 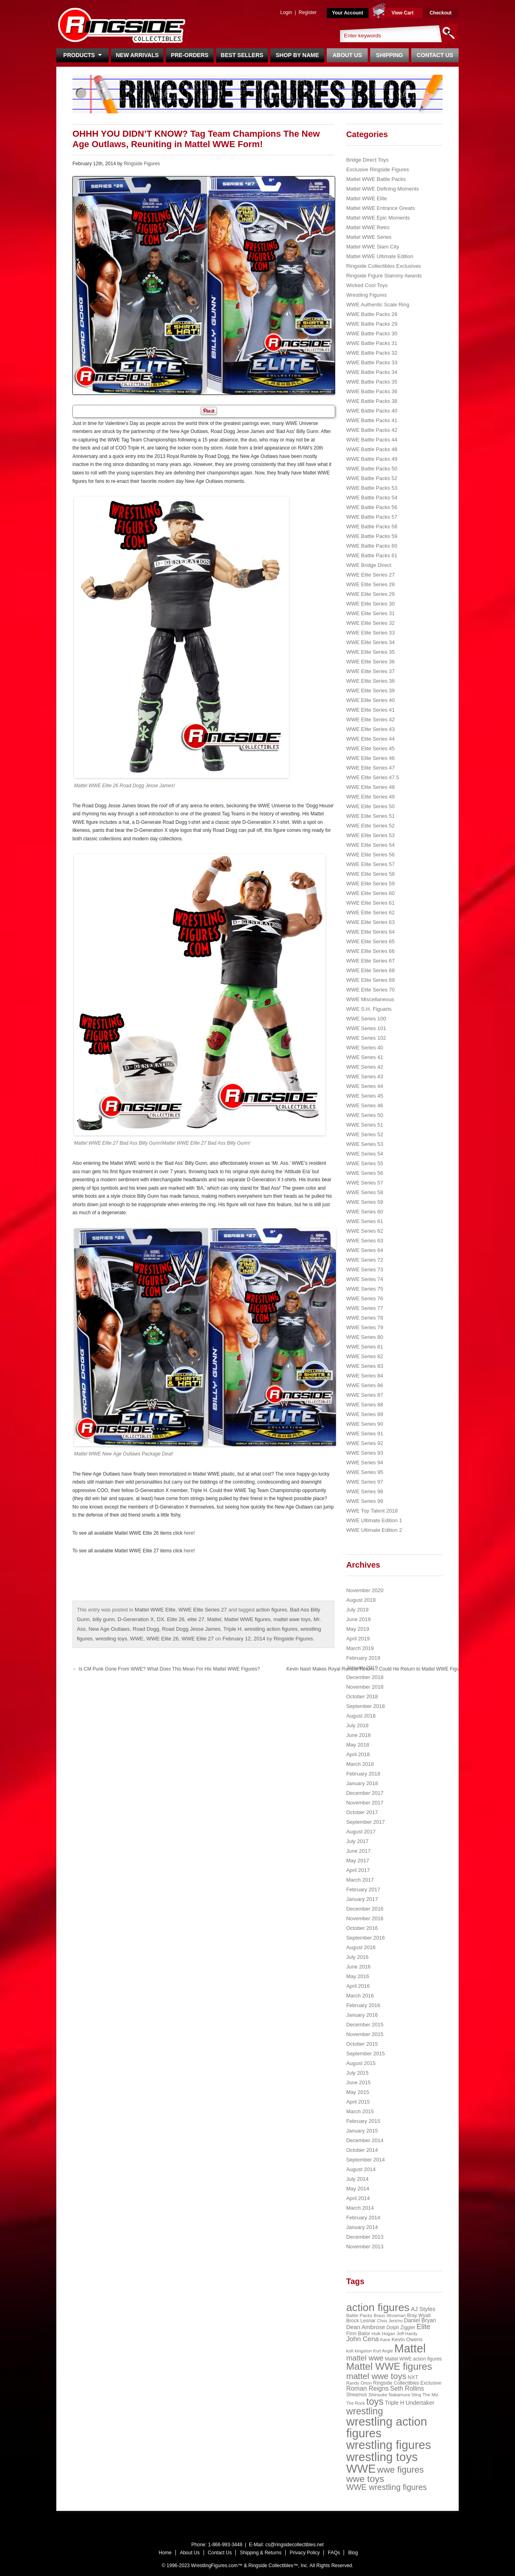 What do you see at coordinates (407, 2383) in the screenshot?
I see `Ringside Collectibles Exclusive [Ringside Collectibles Exclusive (24 items)]` at bounding box center [407, 2383].